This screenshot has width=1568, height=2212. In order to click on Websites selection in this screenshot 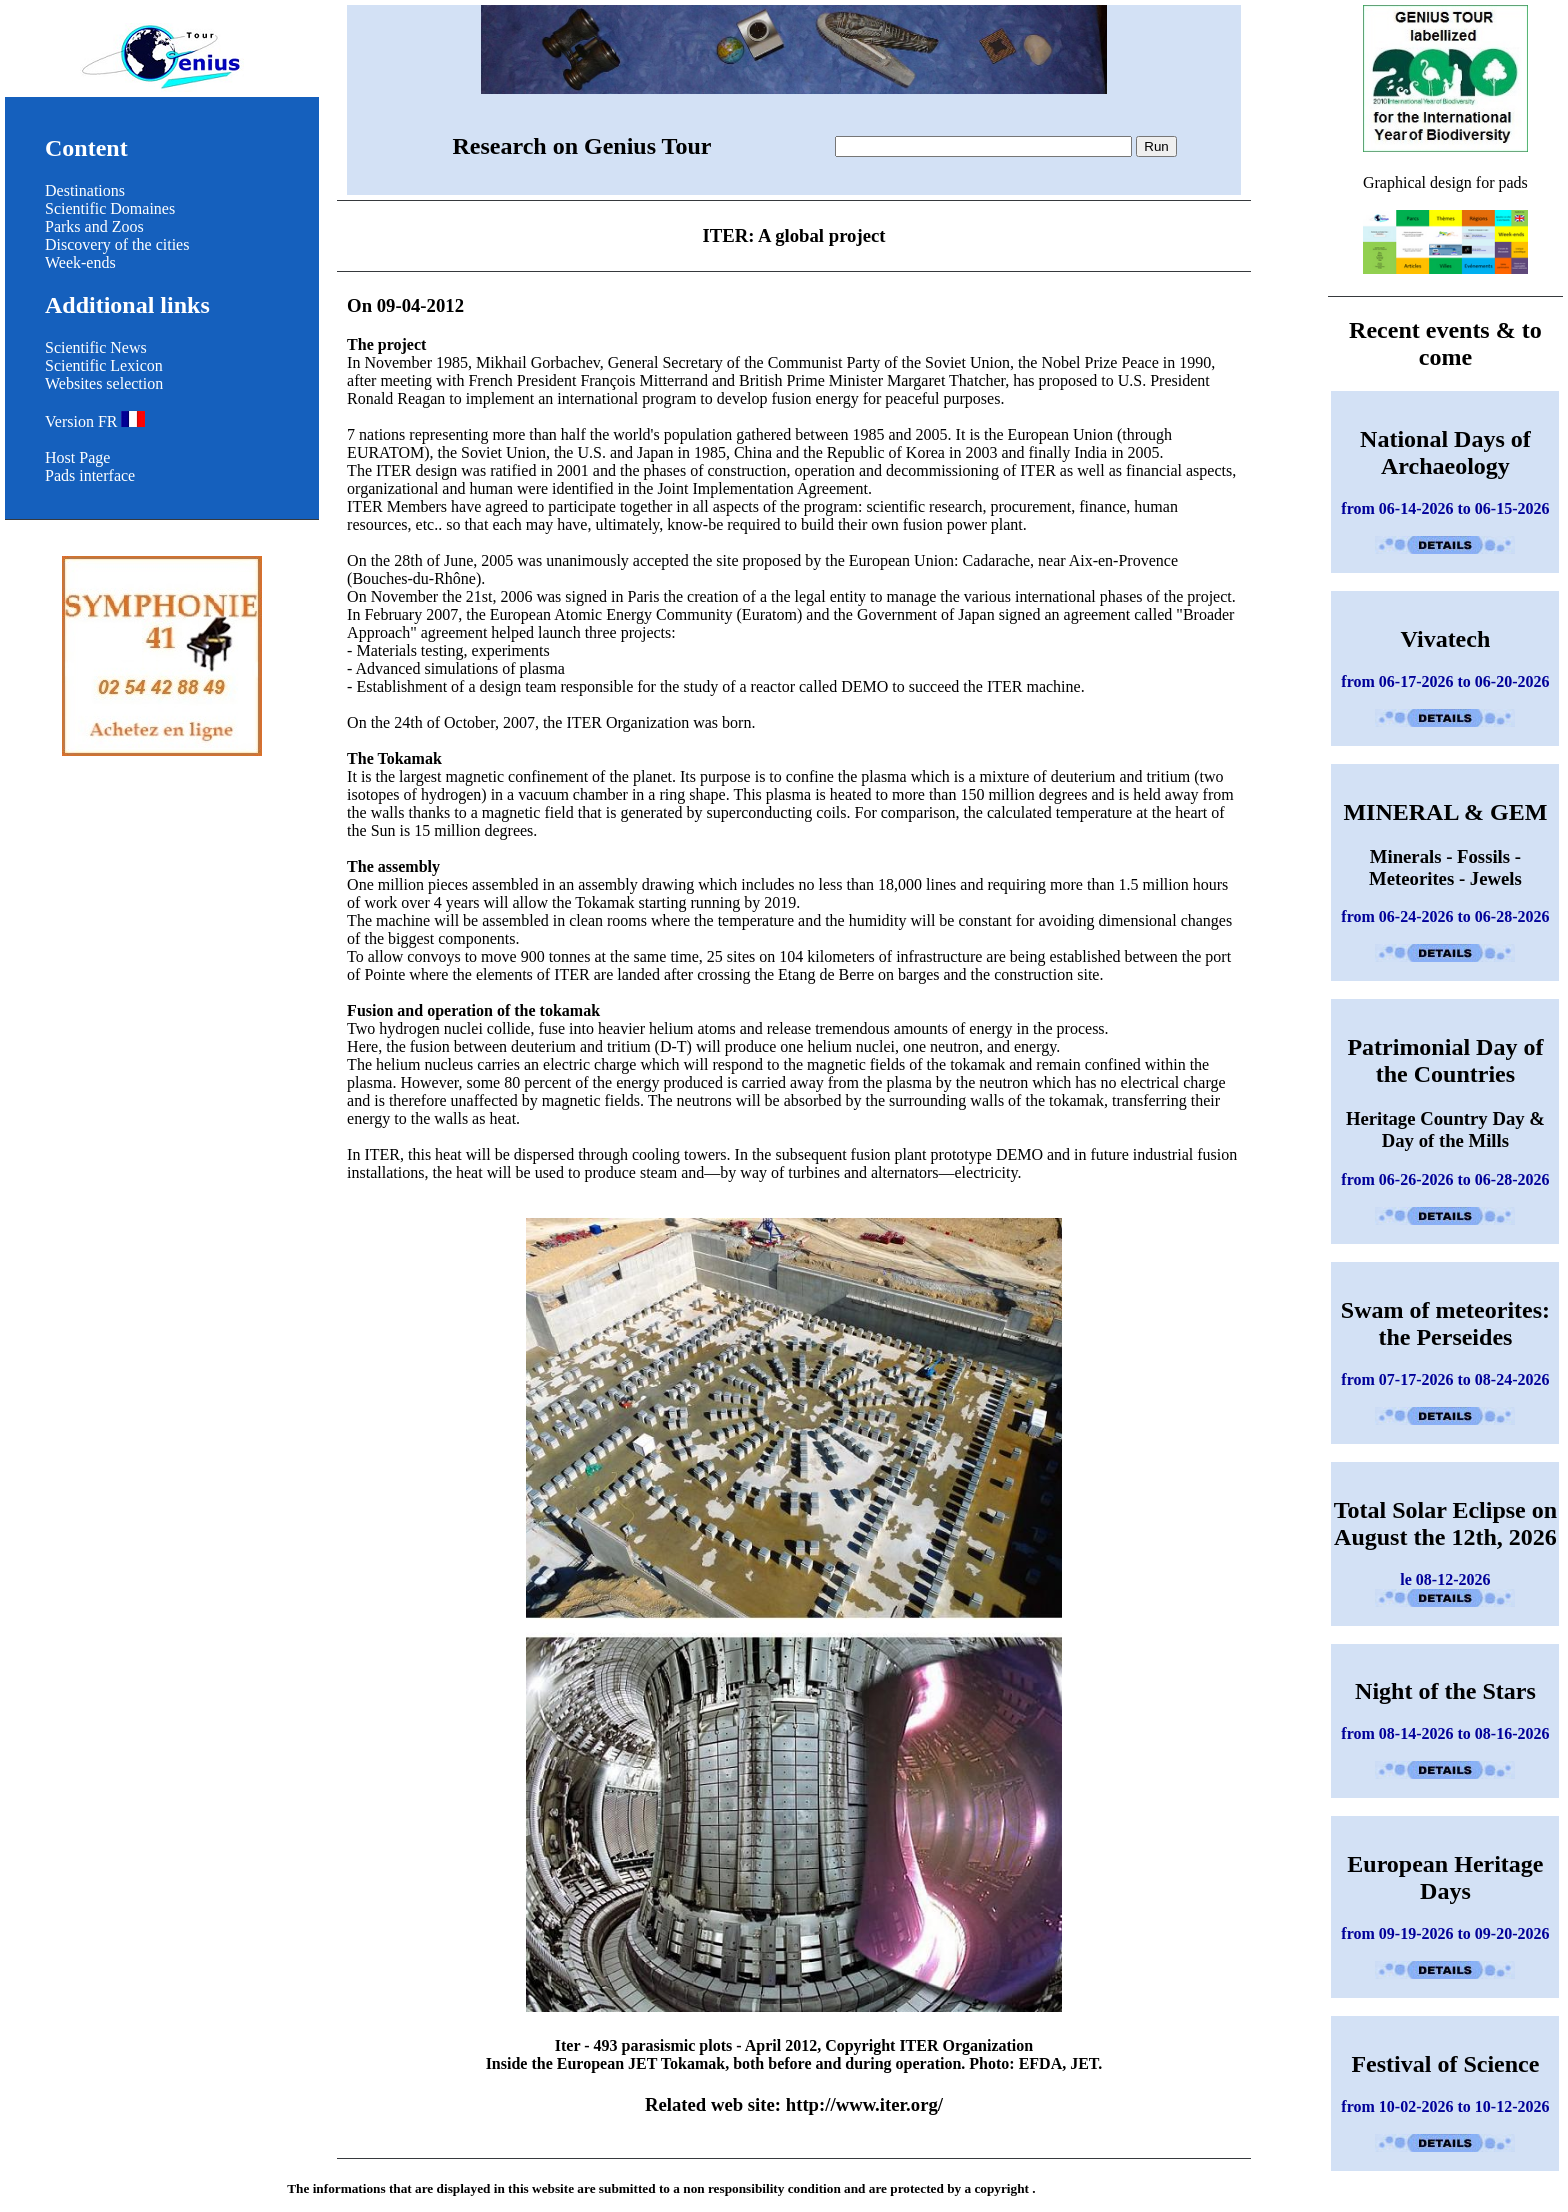, I will do `click(104, 383)`.